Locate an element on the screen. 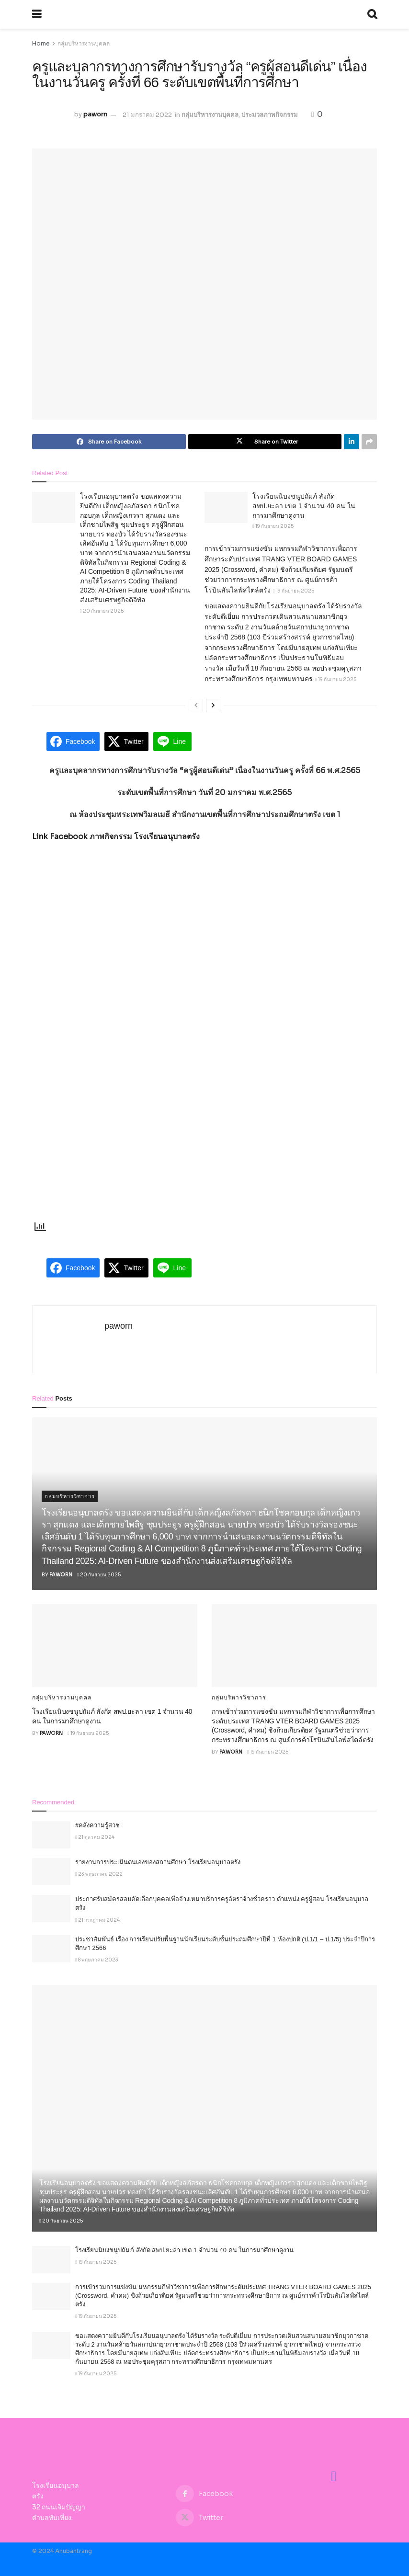  ประมวลภาพกิจกรรม is located at coordinates (269, 115).